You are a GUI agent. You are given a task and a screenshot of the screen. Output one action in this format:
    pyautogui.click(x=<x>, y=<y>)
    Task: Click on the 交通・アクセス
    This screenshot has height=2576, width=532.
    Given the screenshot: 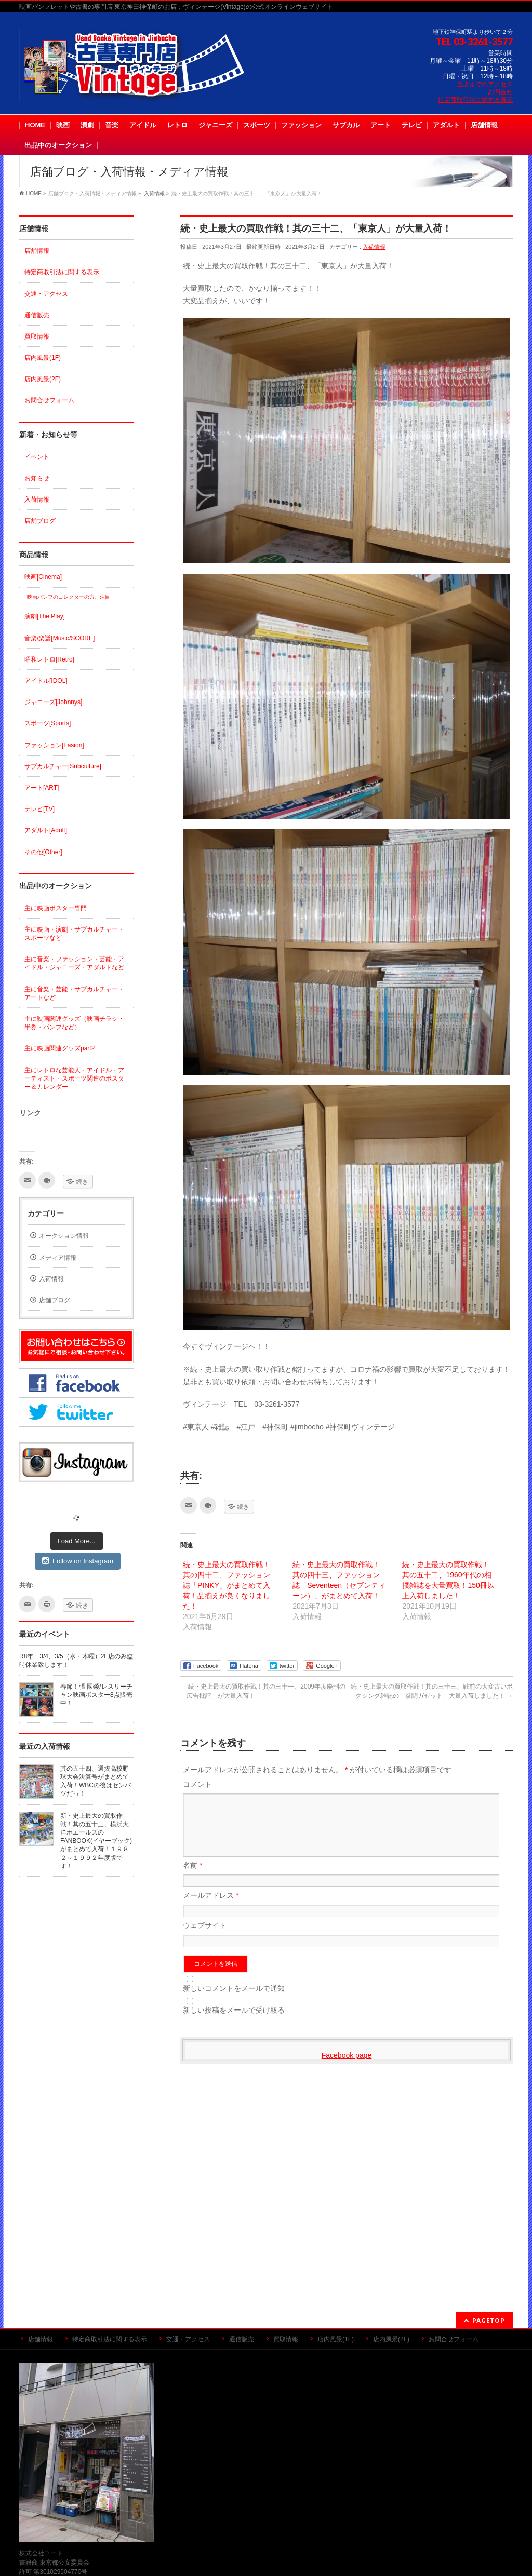 What is the action you would take?
    pyautogui.click(x=46, y=294)
    